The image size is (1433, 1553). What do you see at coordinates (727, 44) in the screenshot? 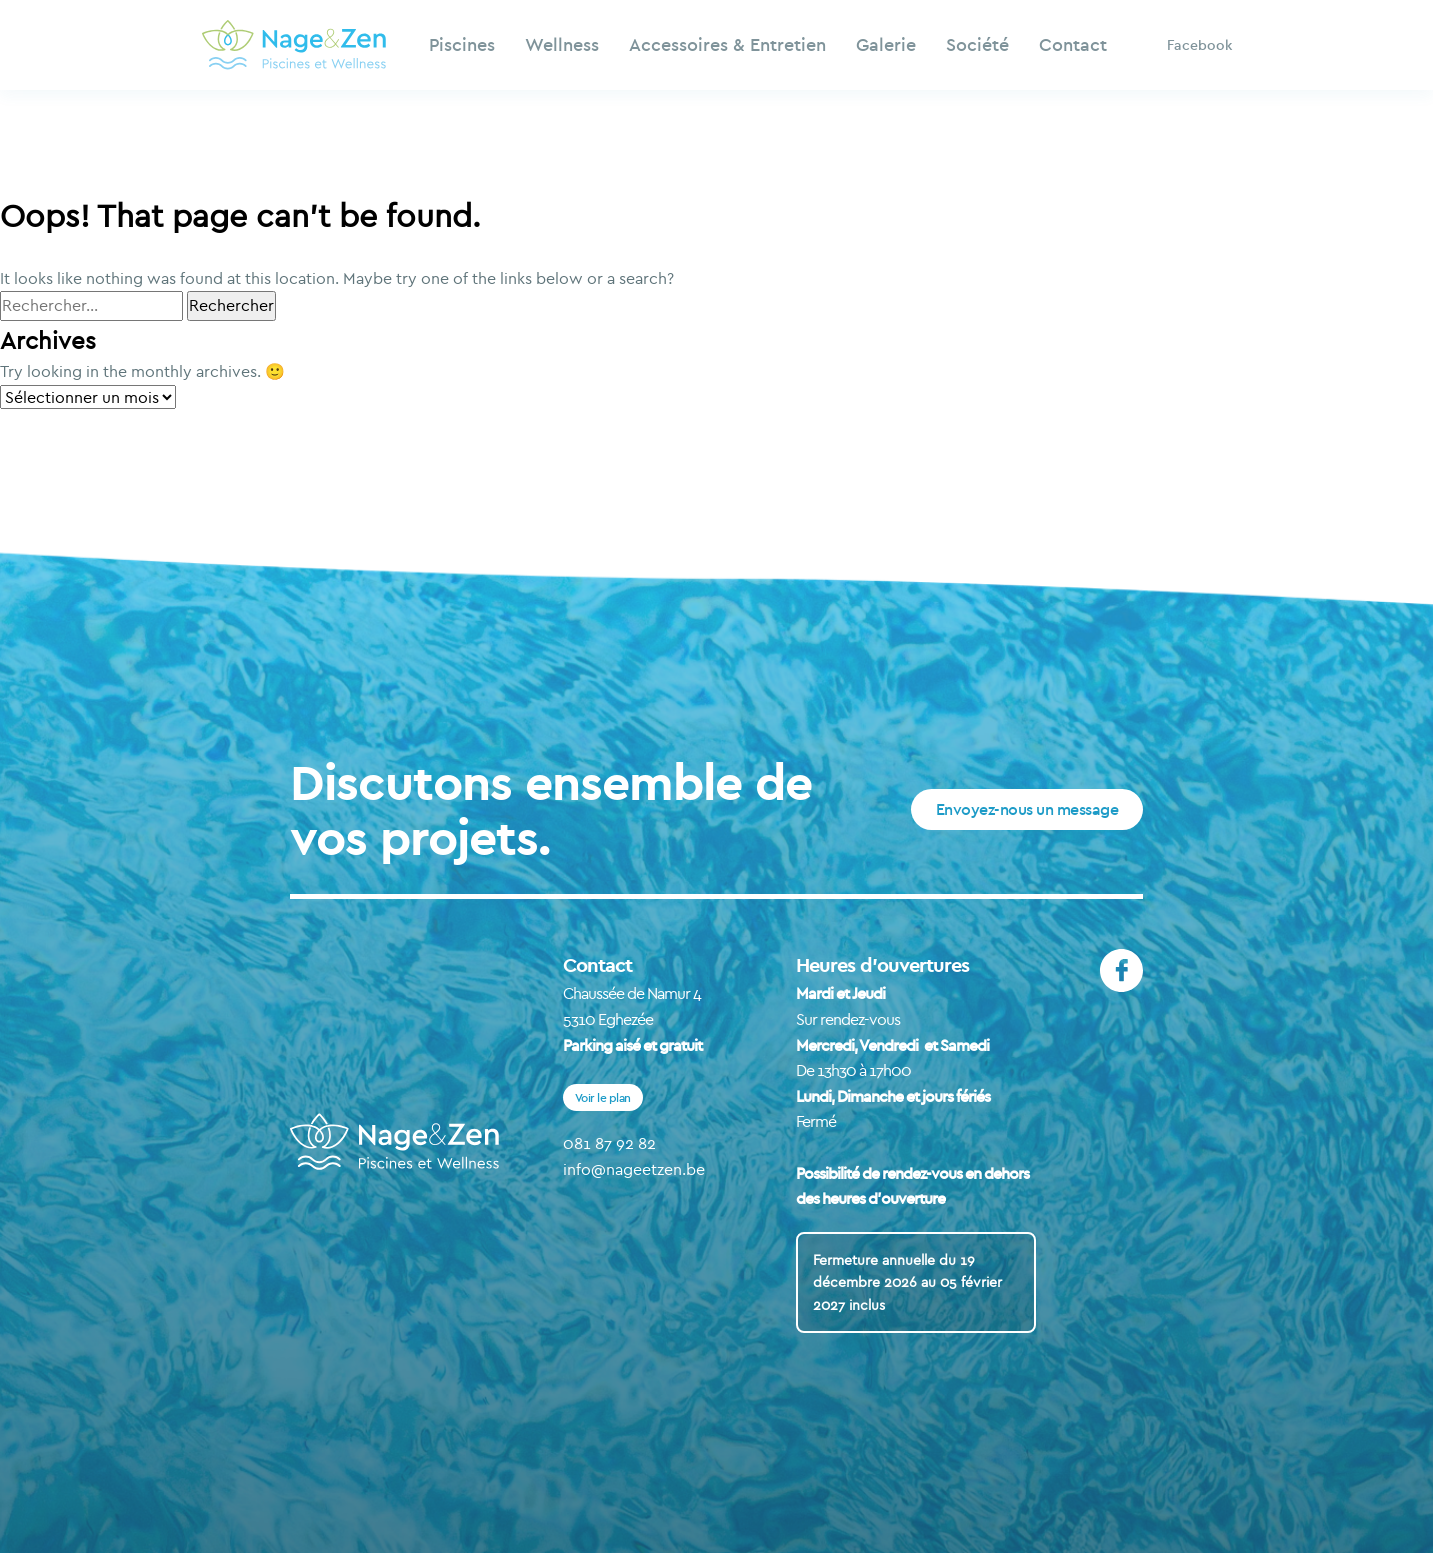
I see `Accessoires & Entretien` at bounding box center [727, 44].